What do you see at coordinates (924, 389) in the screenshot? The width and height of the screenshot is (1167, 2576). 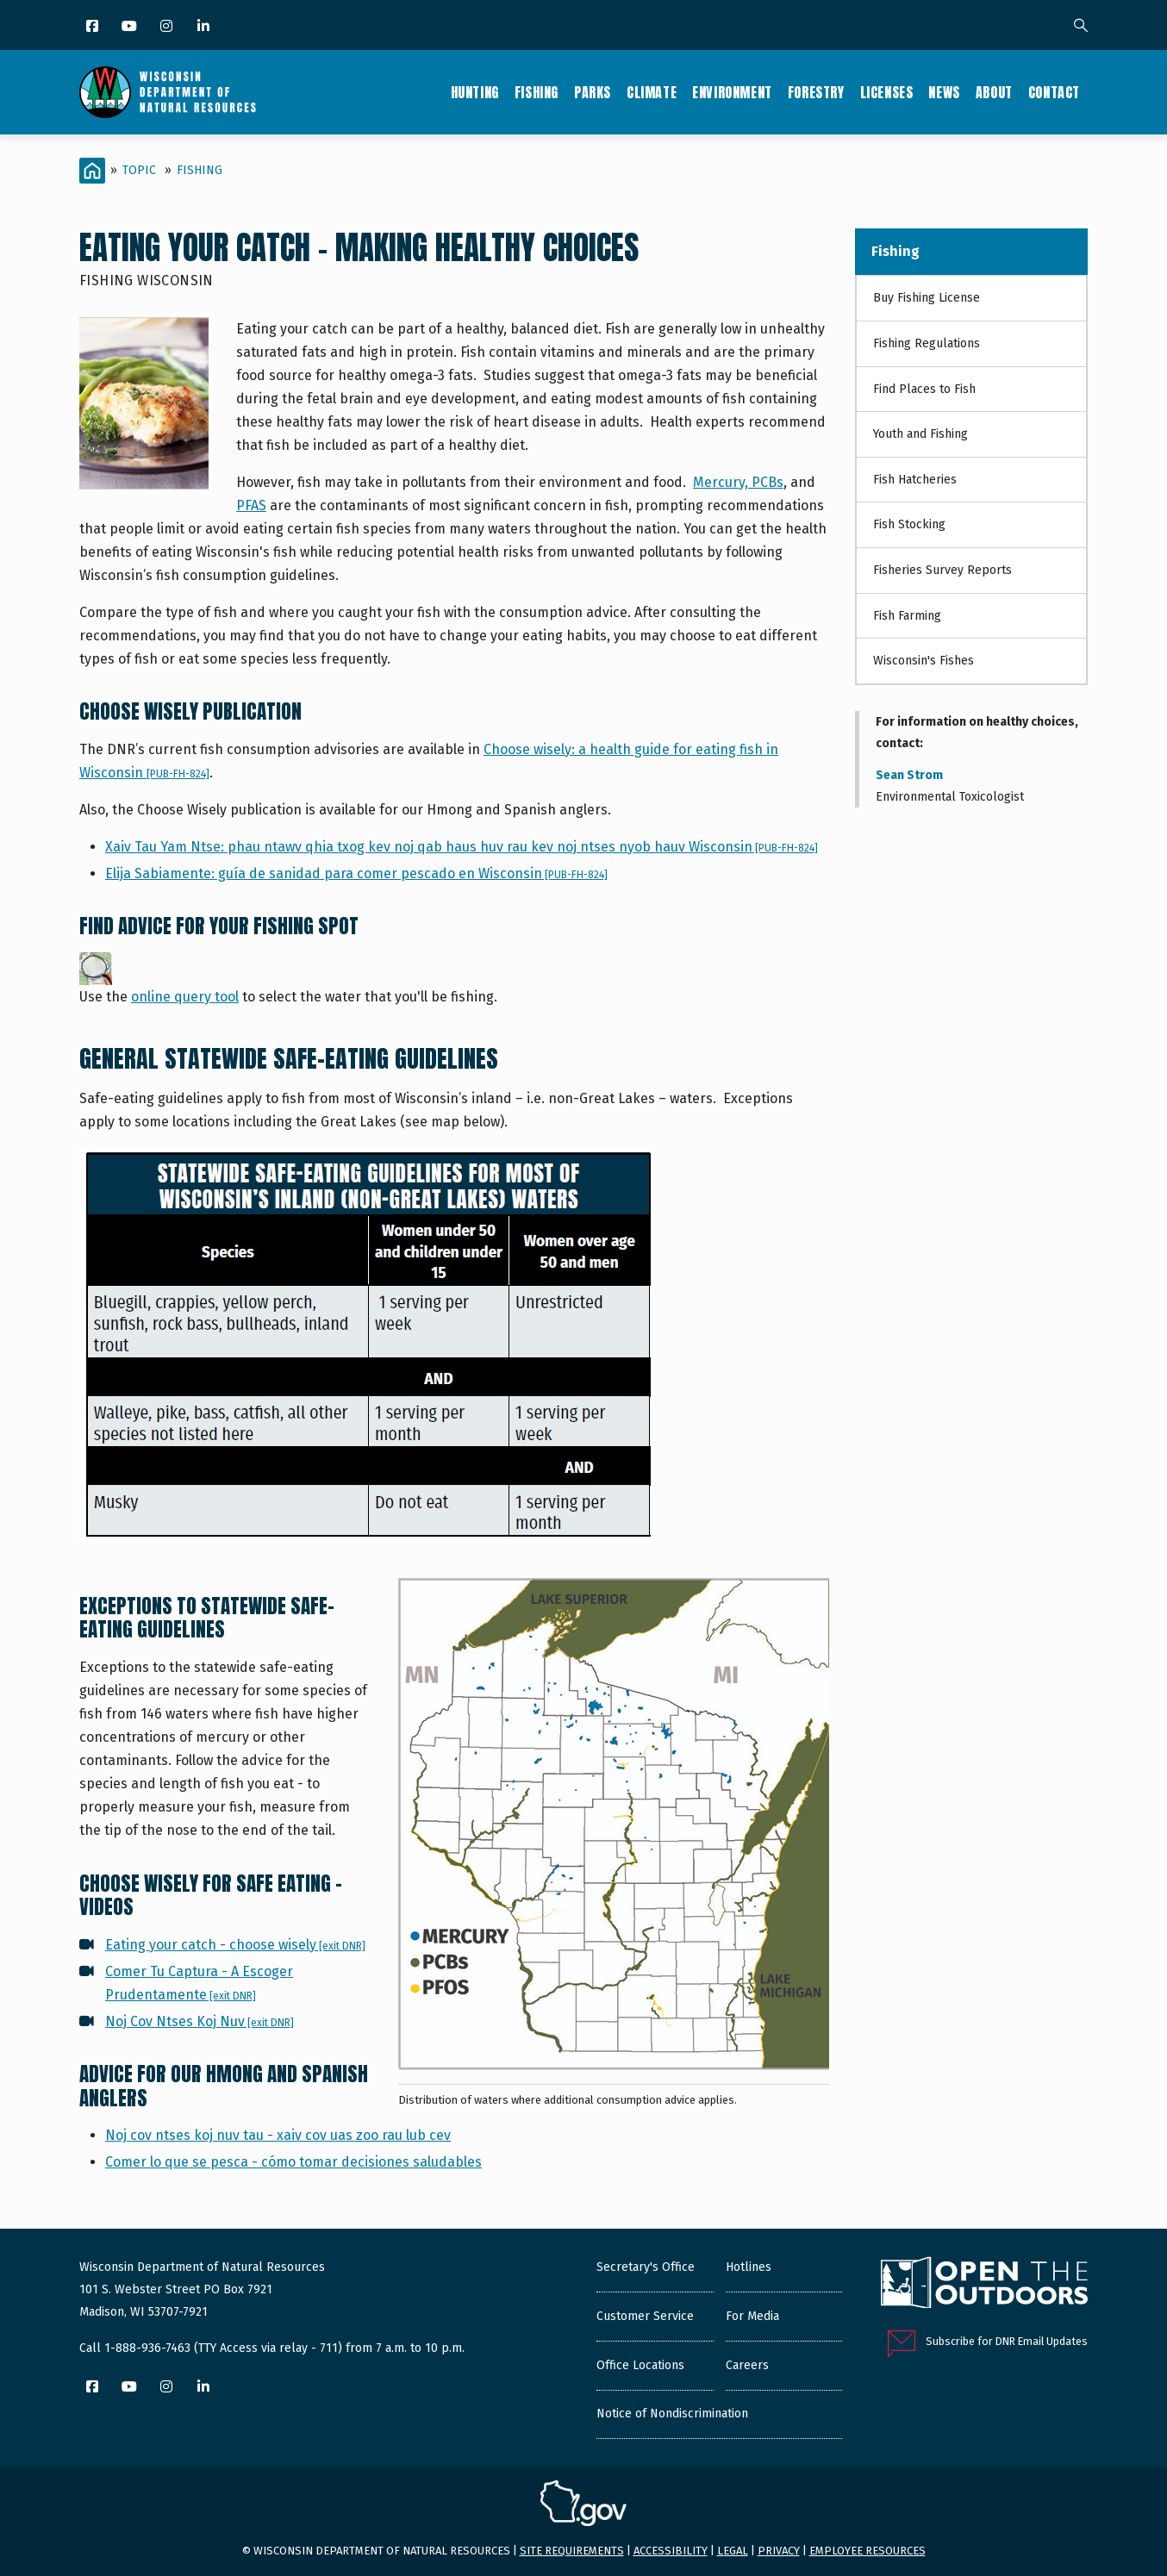 I see `Find Places to Fish` at bounding box center [924, 389].